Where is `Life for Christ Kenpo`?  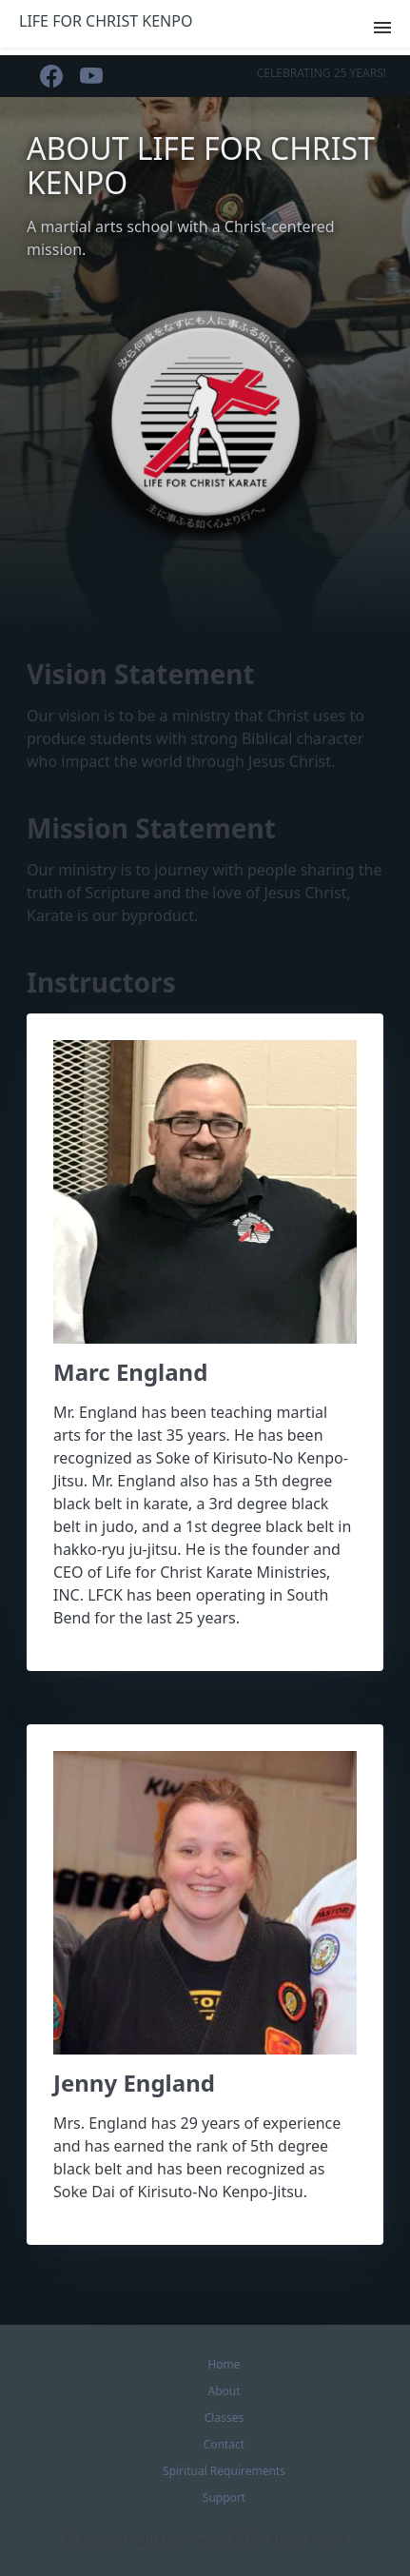
Life for Christ Kenpo is located at coordinates (105, 20).